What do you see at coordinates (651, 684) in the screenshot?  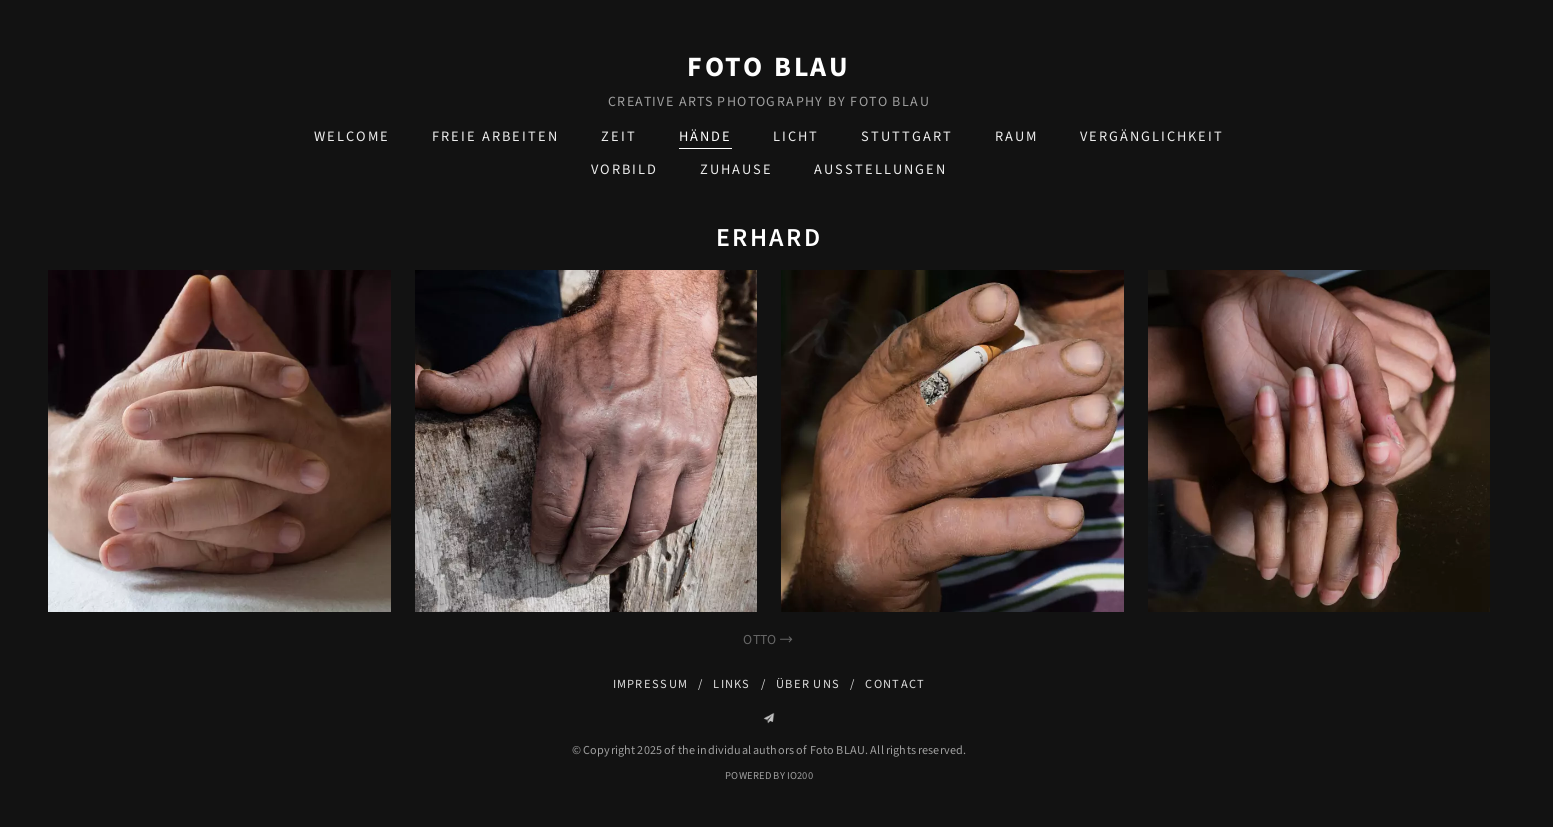 I see `Impressum` at bounding box center [651, 684].